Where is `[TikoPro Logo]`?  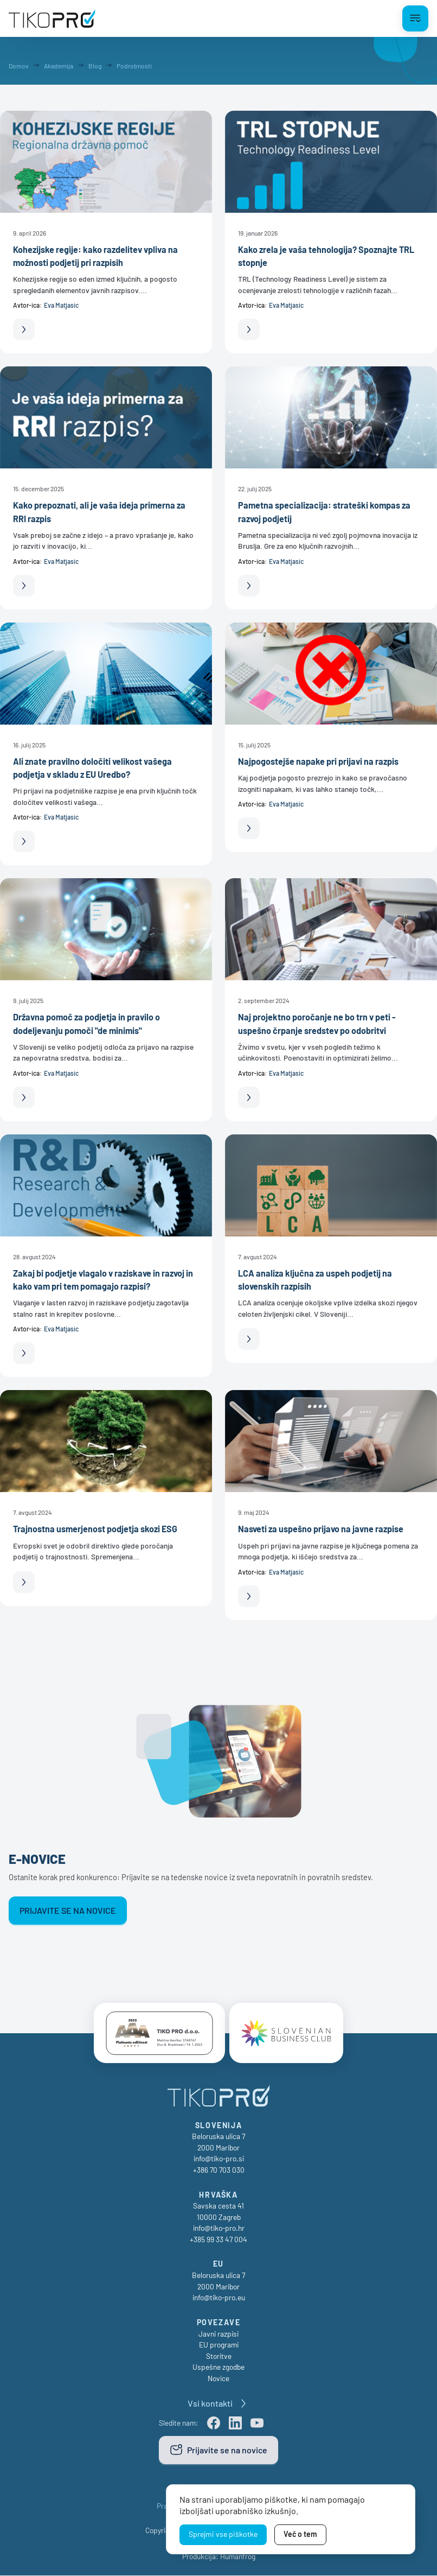 [TikoPro Logo] is located at coordinates (52, 18).